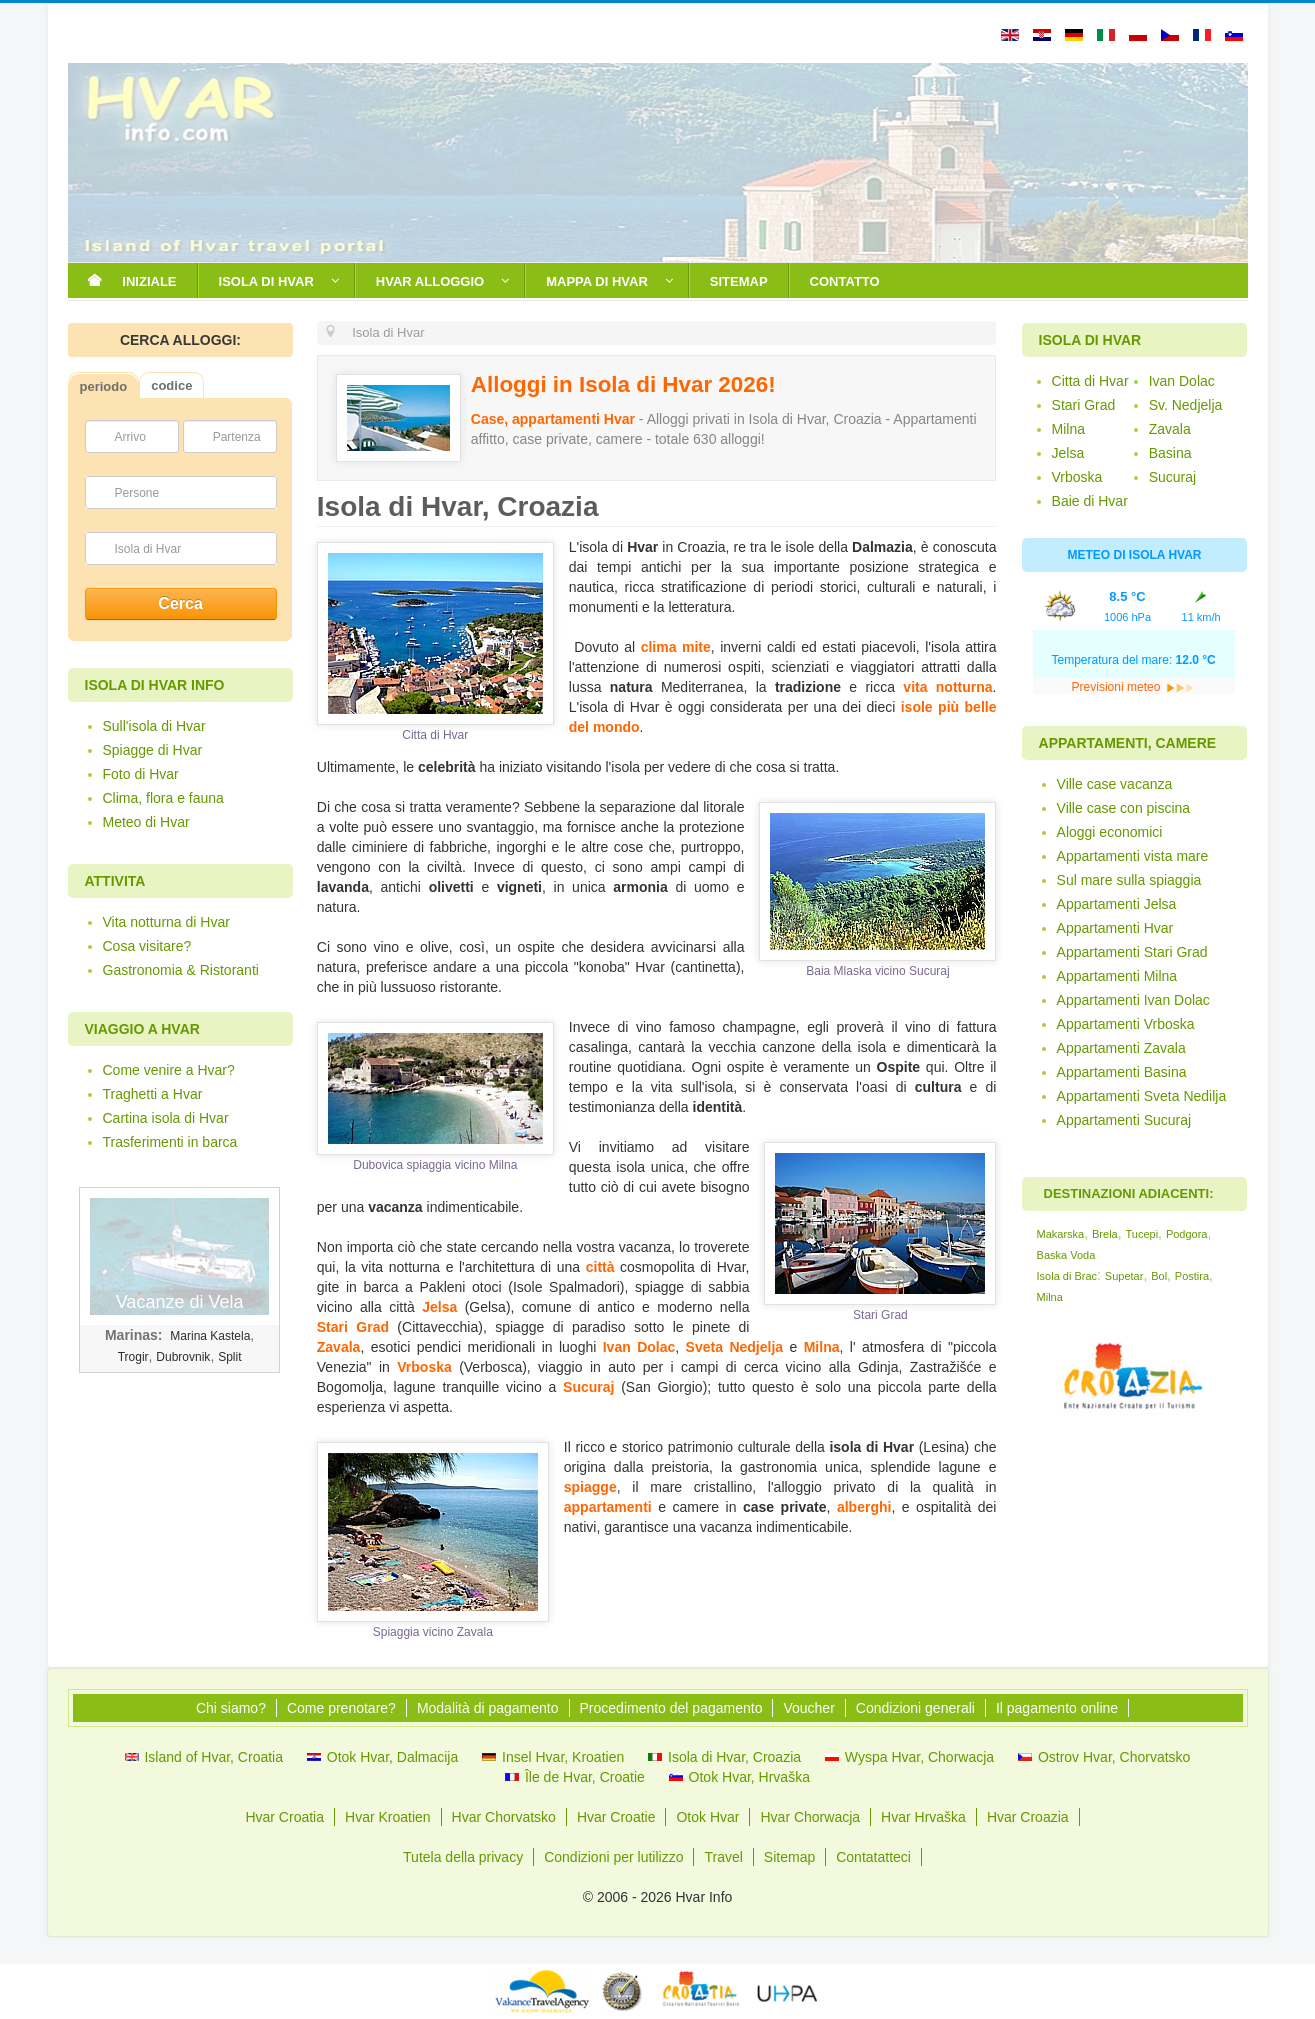 The height and width of the screenshot is (2019, 1315). I want to click on Île de Hvar, Croatie, so click(585, 1777).